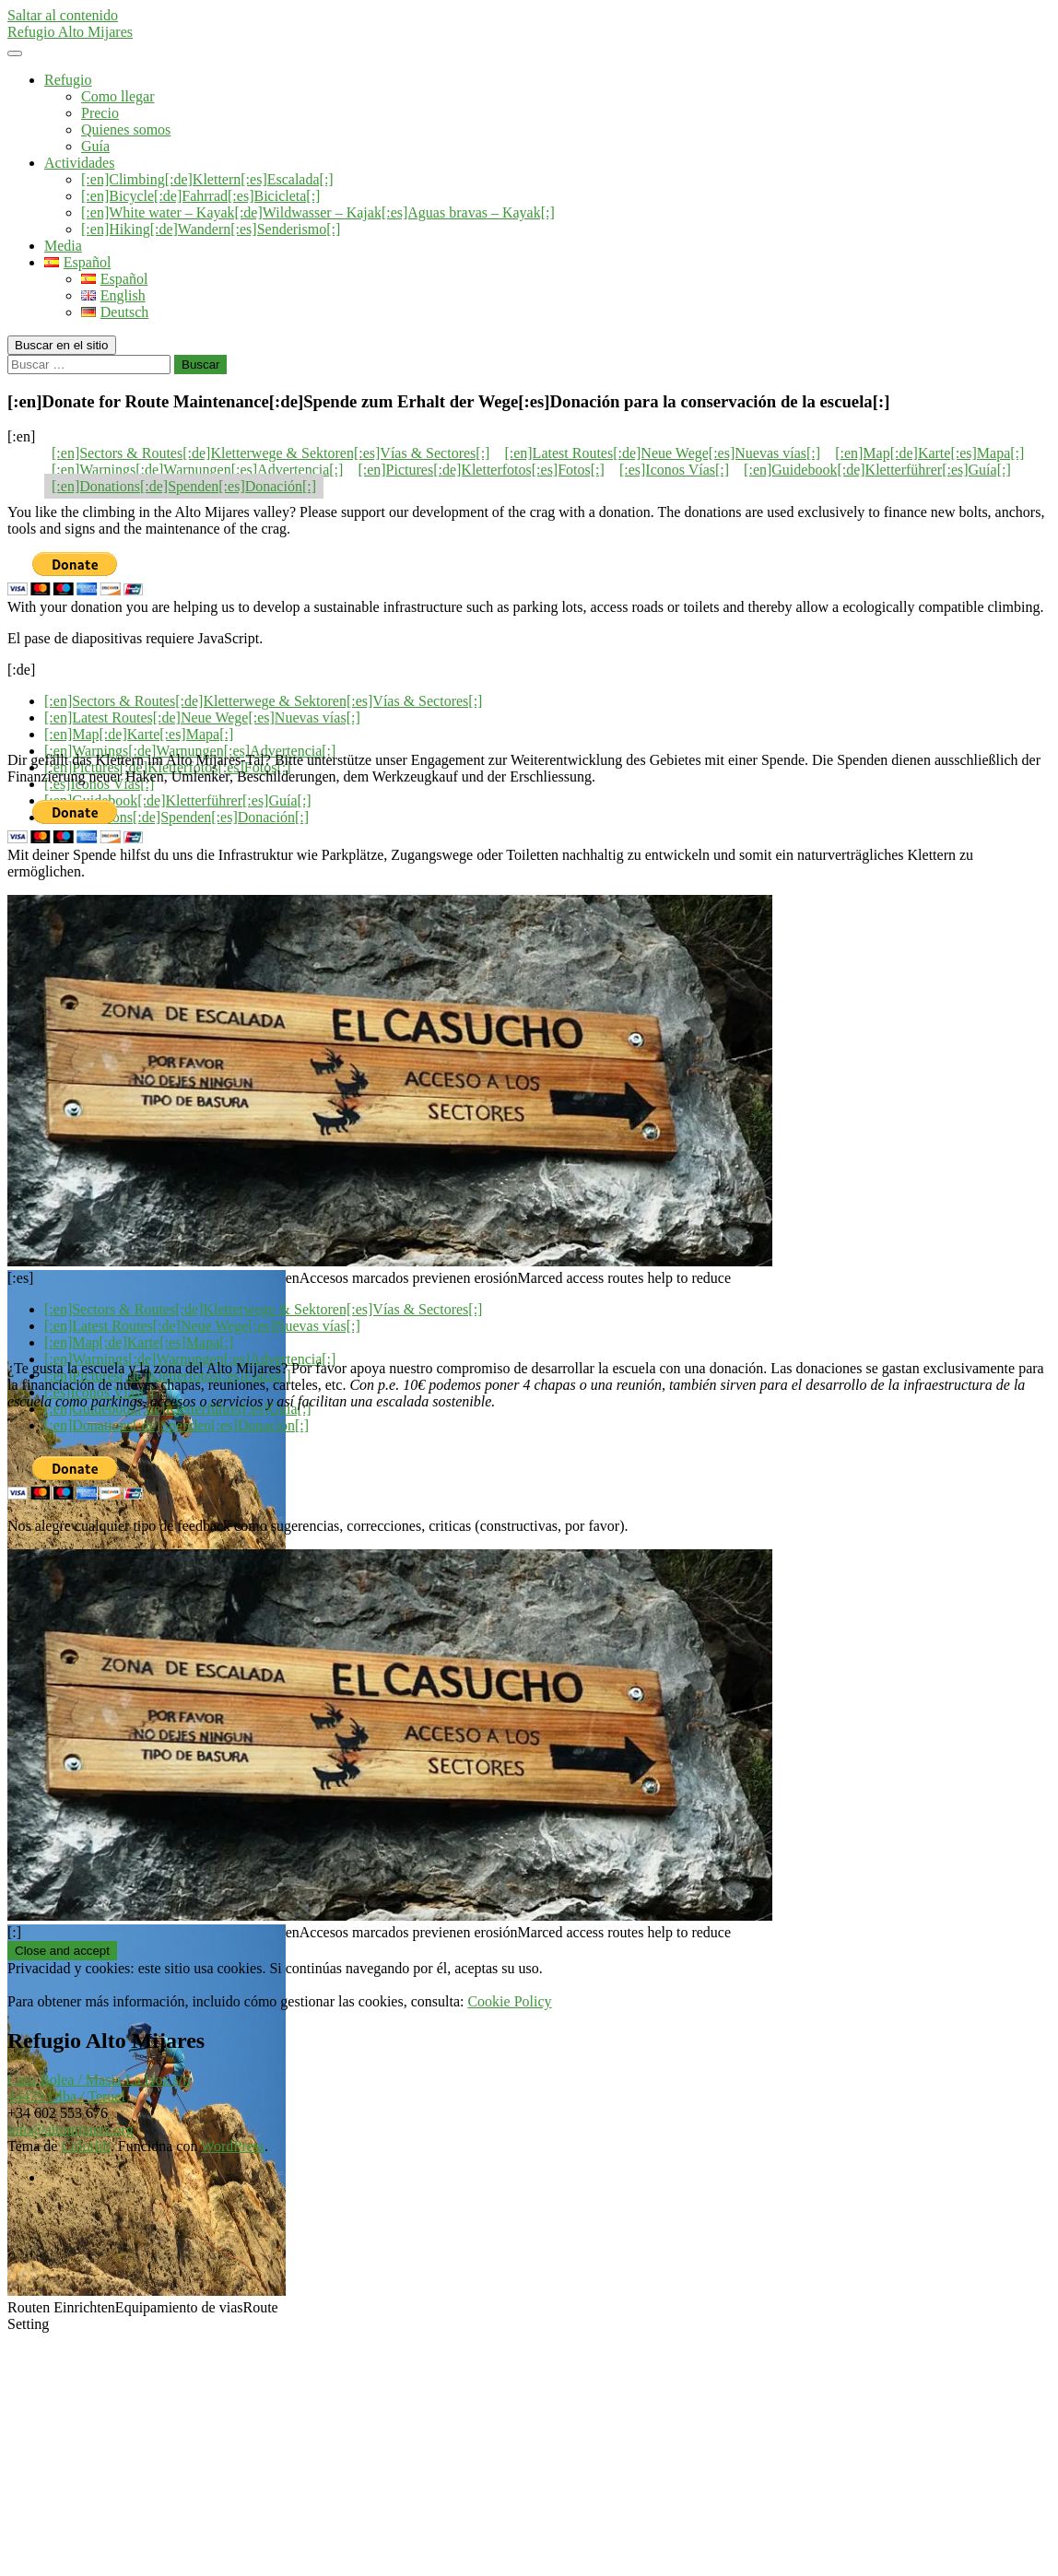 This screenshot has height=2576, width=1058. I want to click on Colorlib, so click(85, 2146).